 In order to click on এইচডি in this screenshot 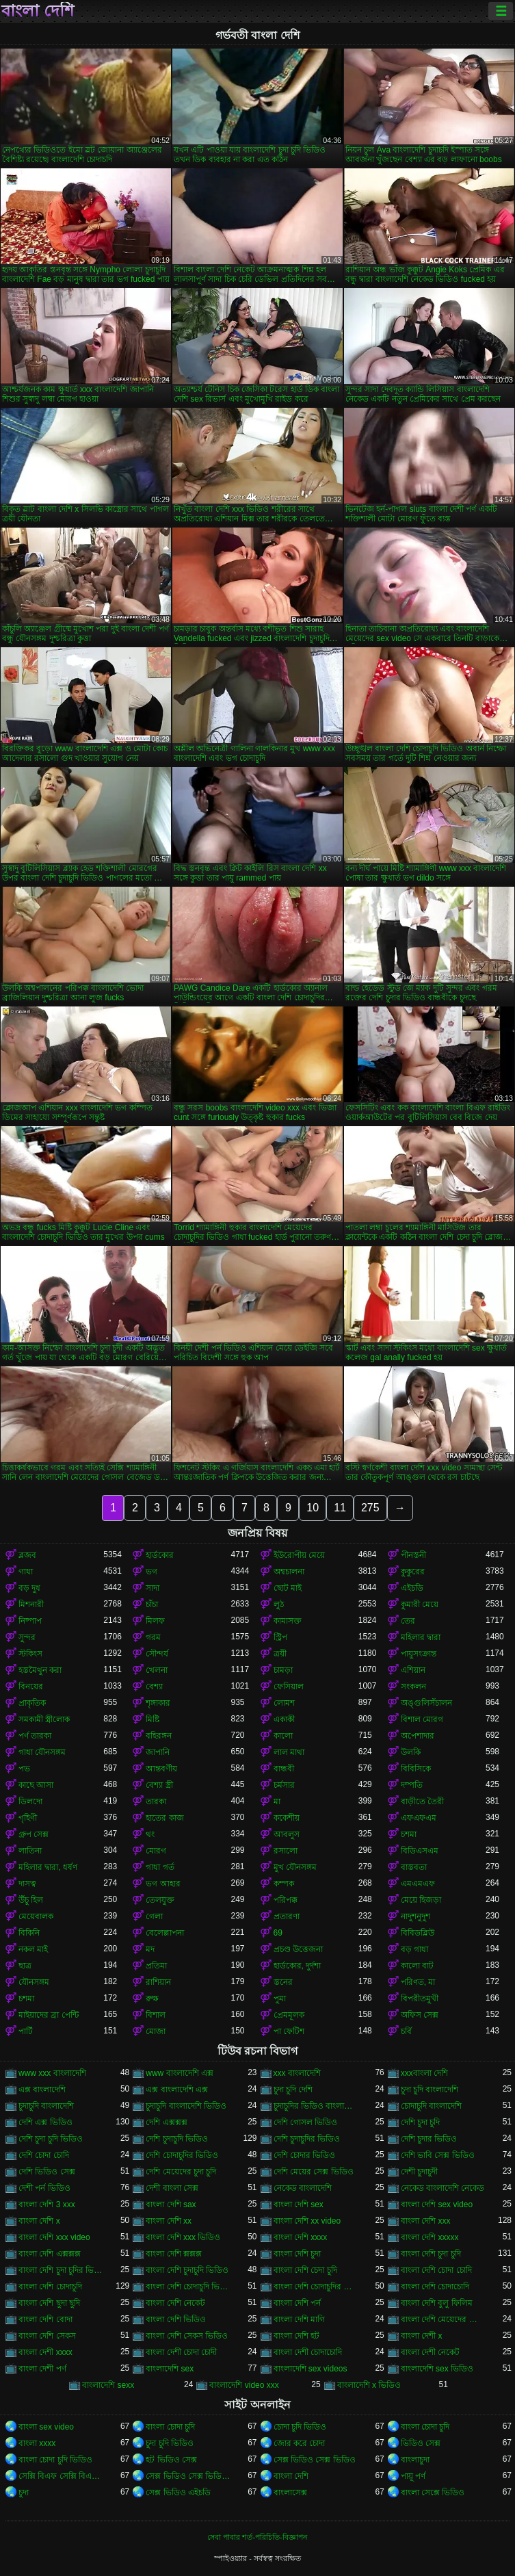, I will do `click(412, 1588)`.